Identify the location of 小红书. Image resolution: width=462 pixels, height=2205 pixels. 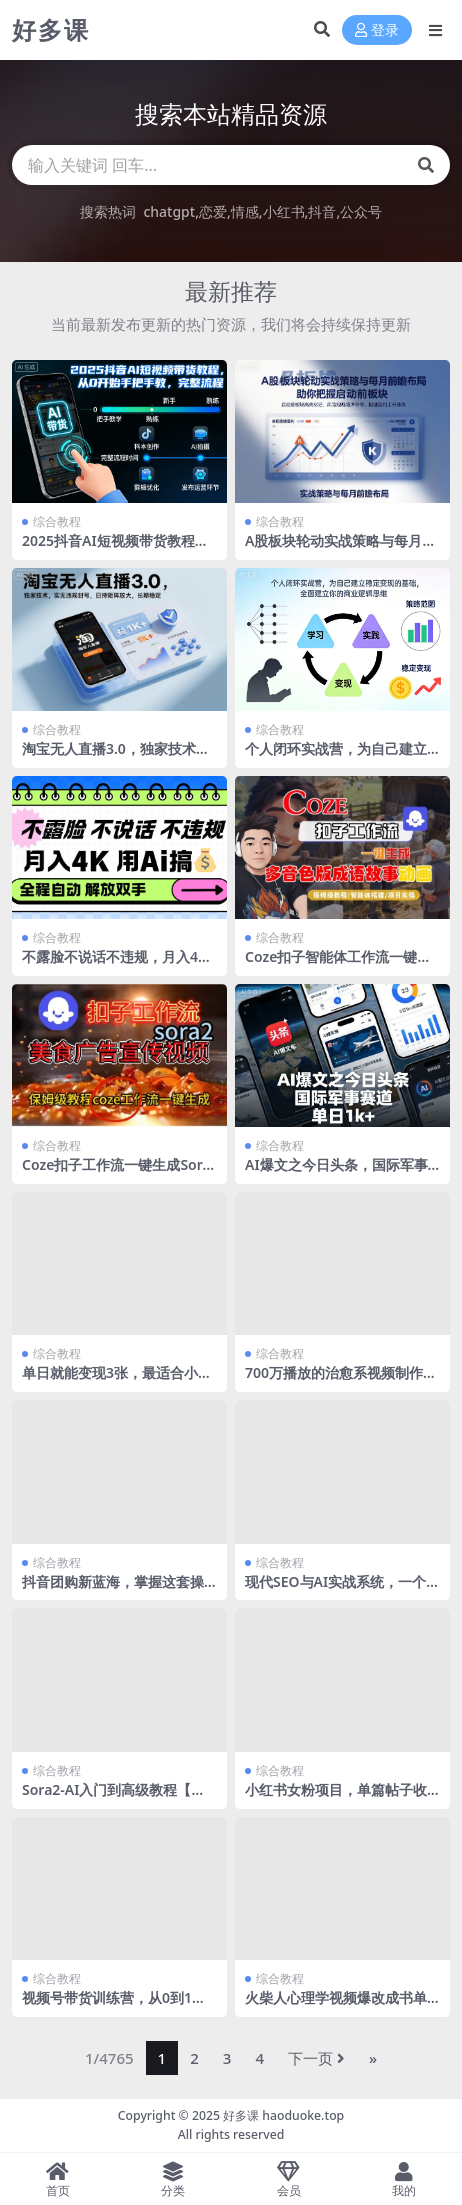
(284, 211).